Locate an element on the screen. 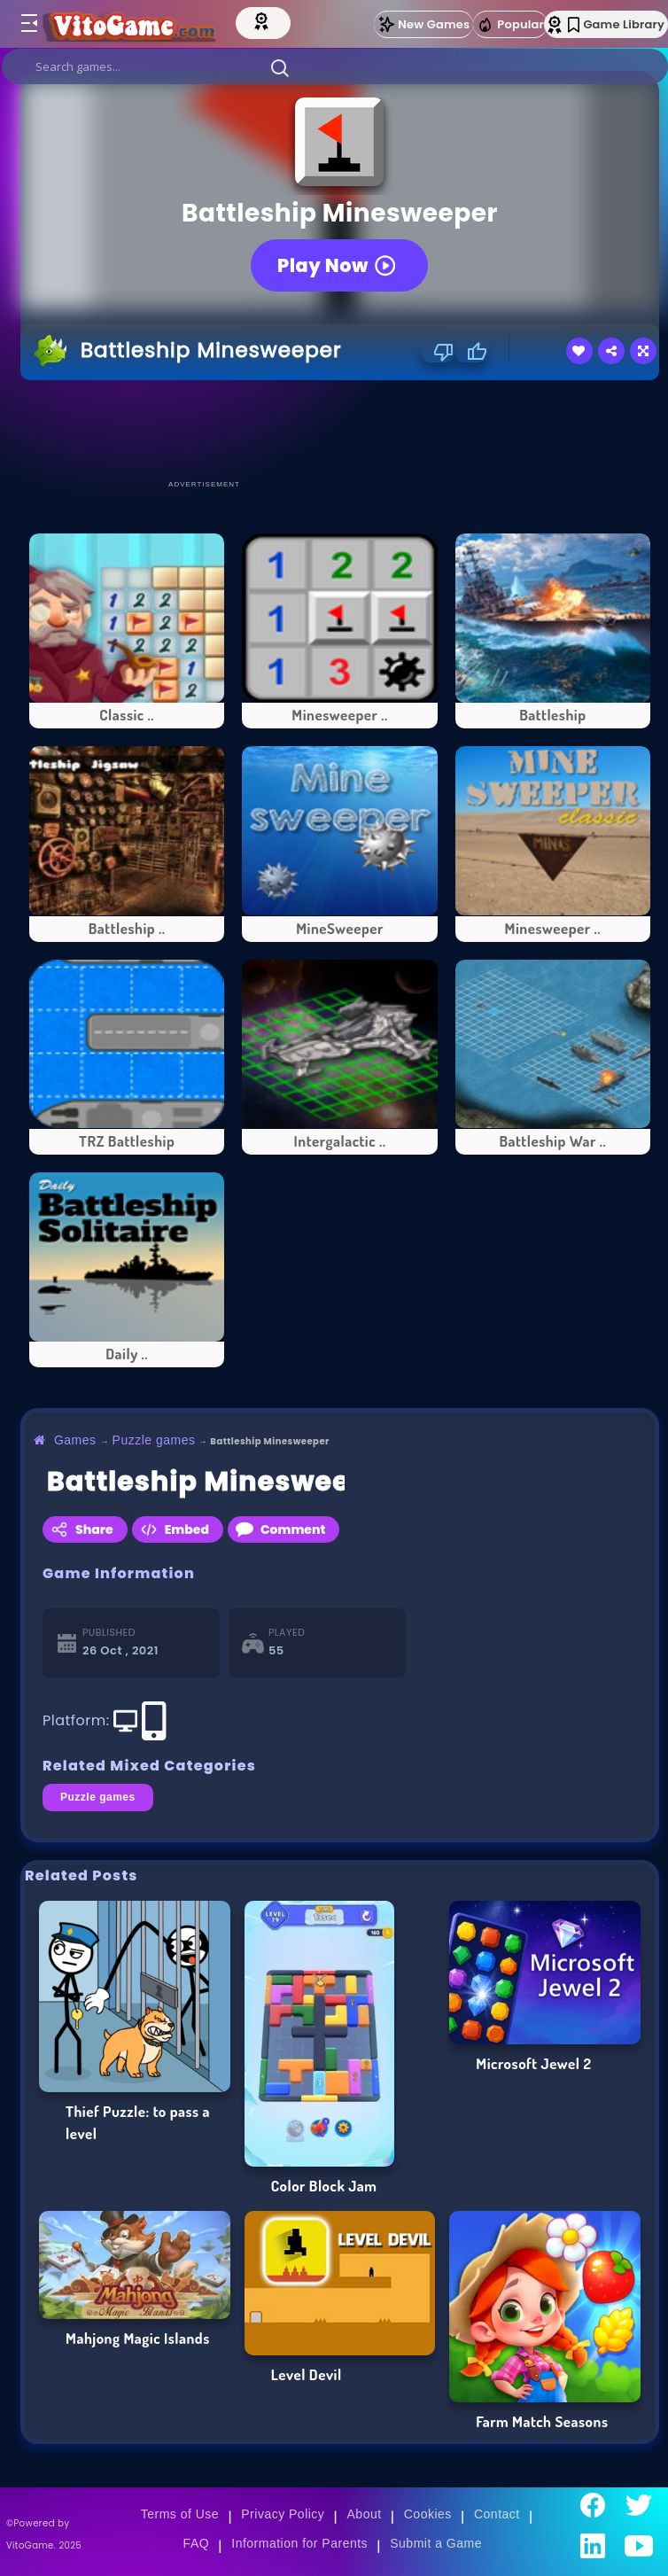 This screenshot has height=2576, width=668. [button] is located at coordinates (280, 67).